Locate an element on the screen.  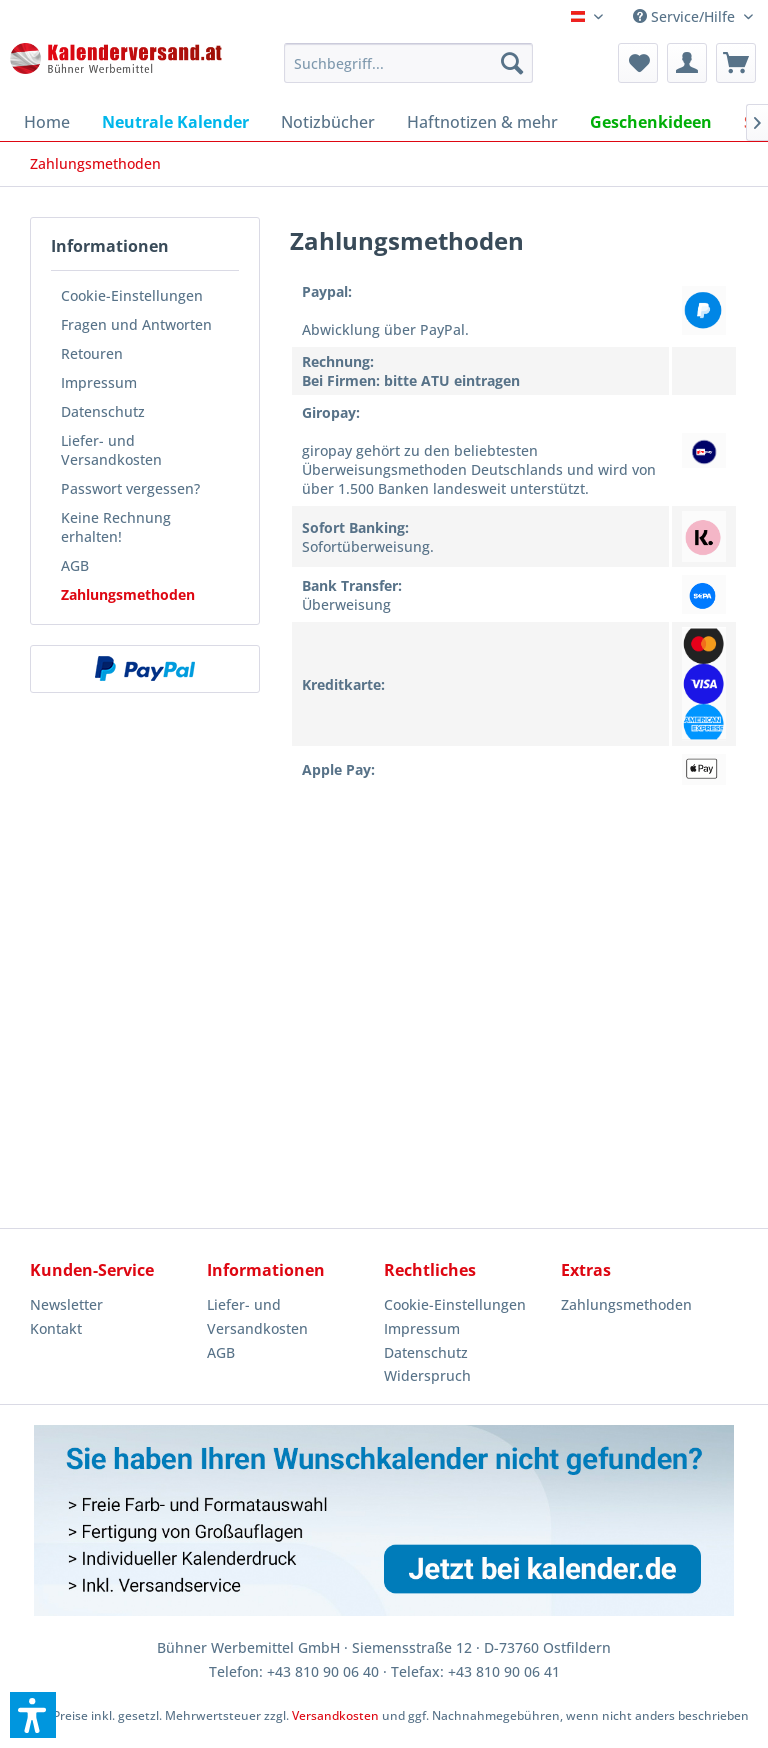
[Suchbegriff...] is located at coordinates (409, 63).